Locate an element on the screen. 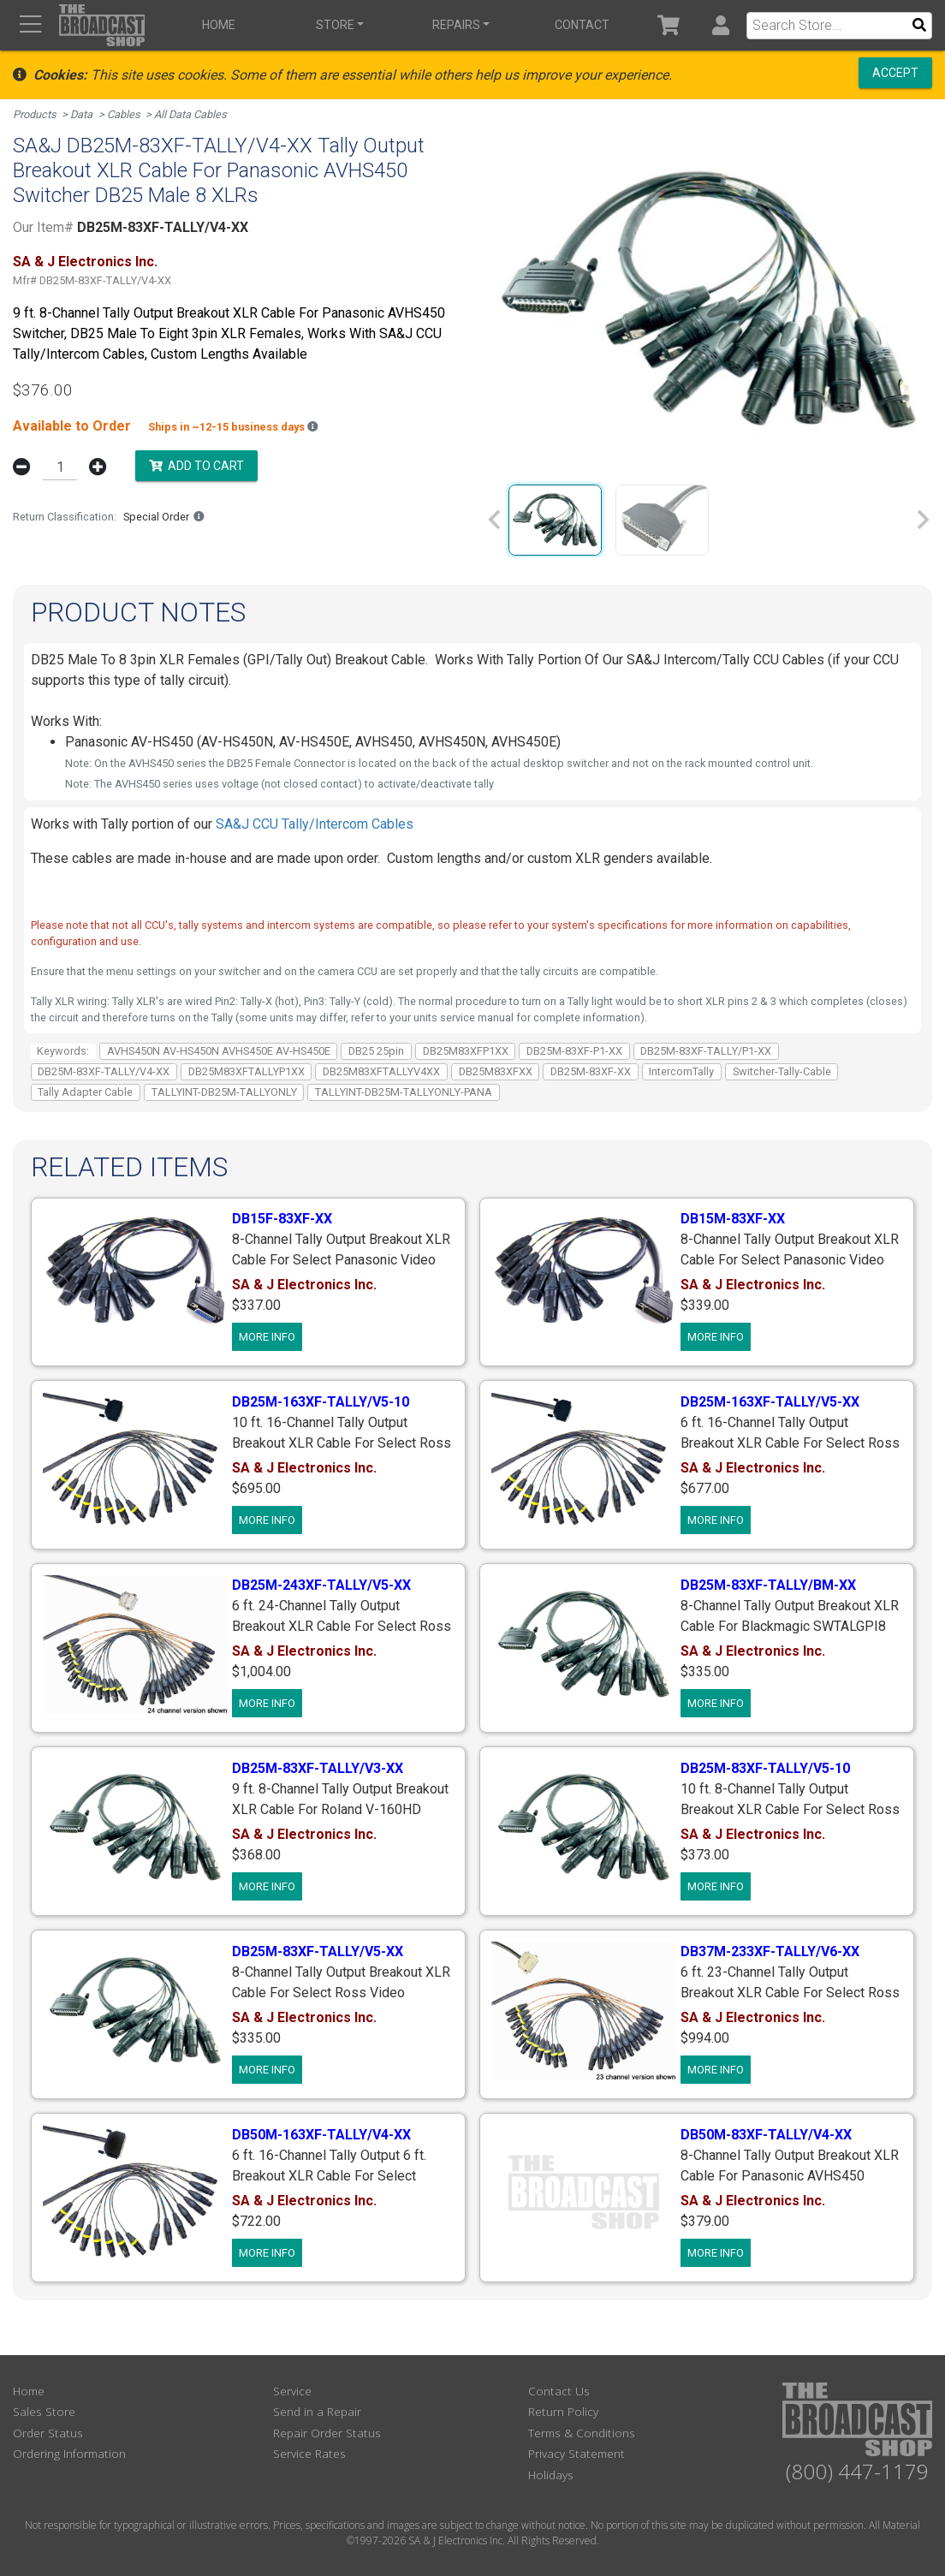 This screenshot has width=945, height=2576. IntercomTally is located at coordinates (681, 1071).